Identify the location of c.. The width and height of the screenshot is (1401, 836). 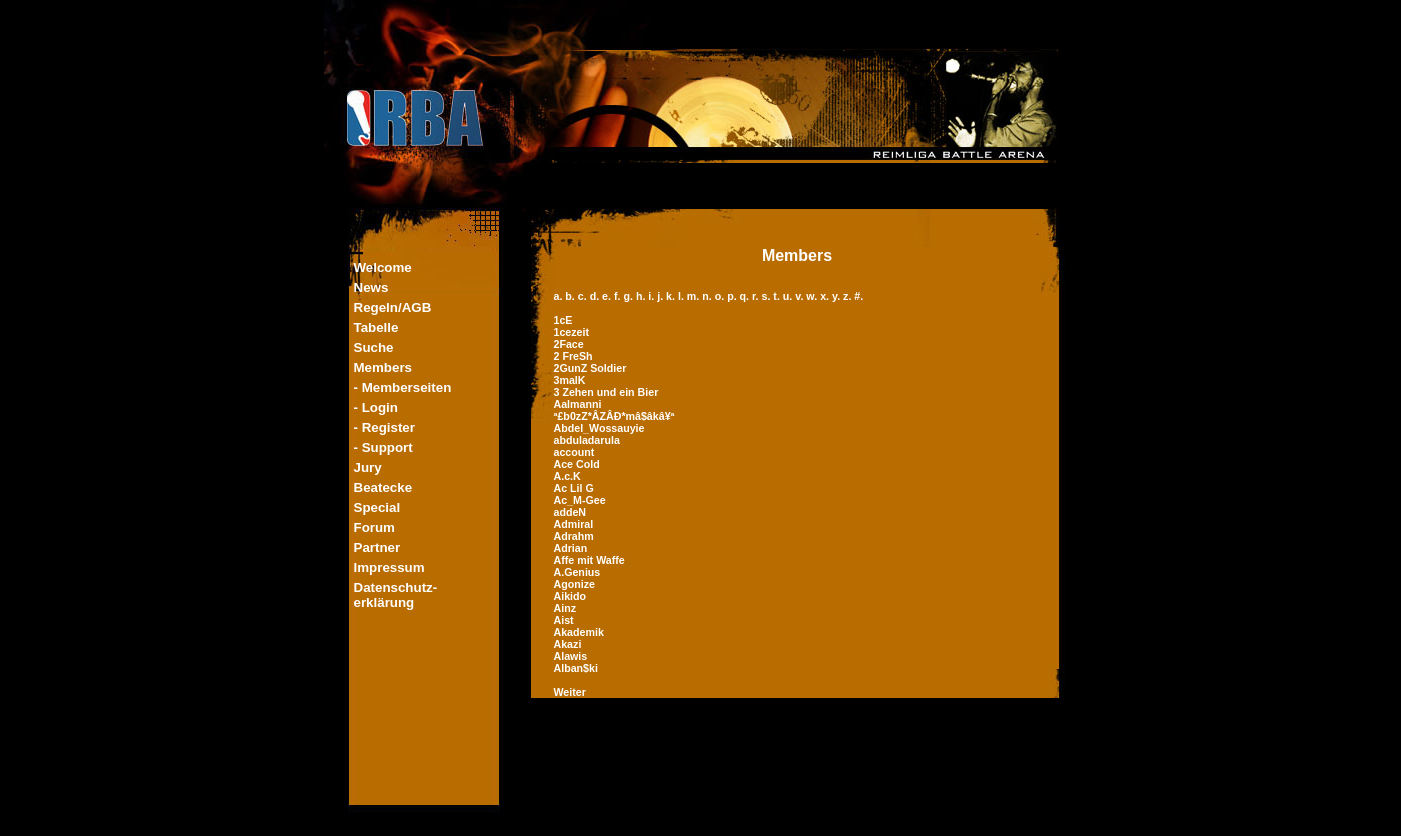
(584, 296).